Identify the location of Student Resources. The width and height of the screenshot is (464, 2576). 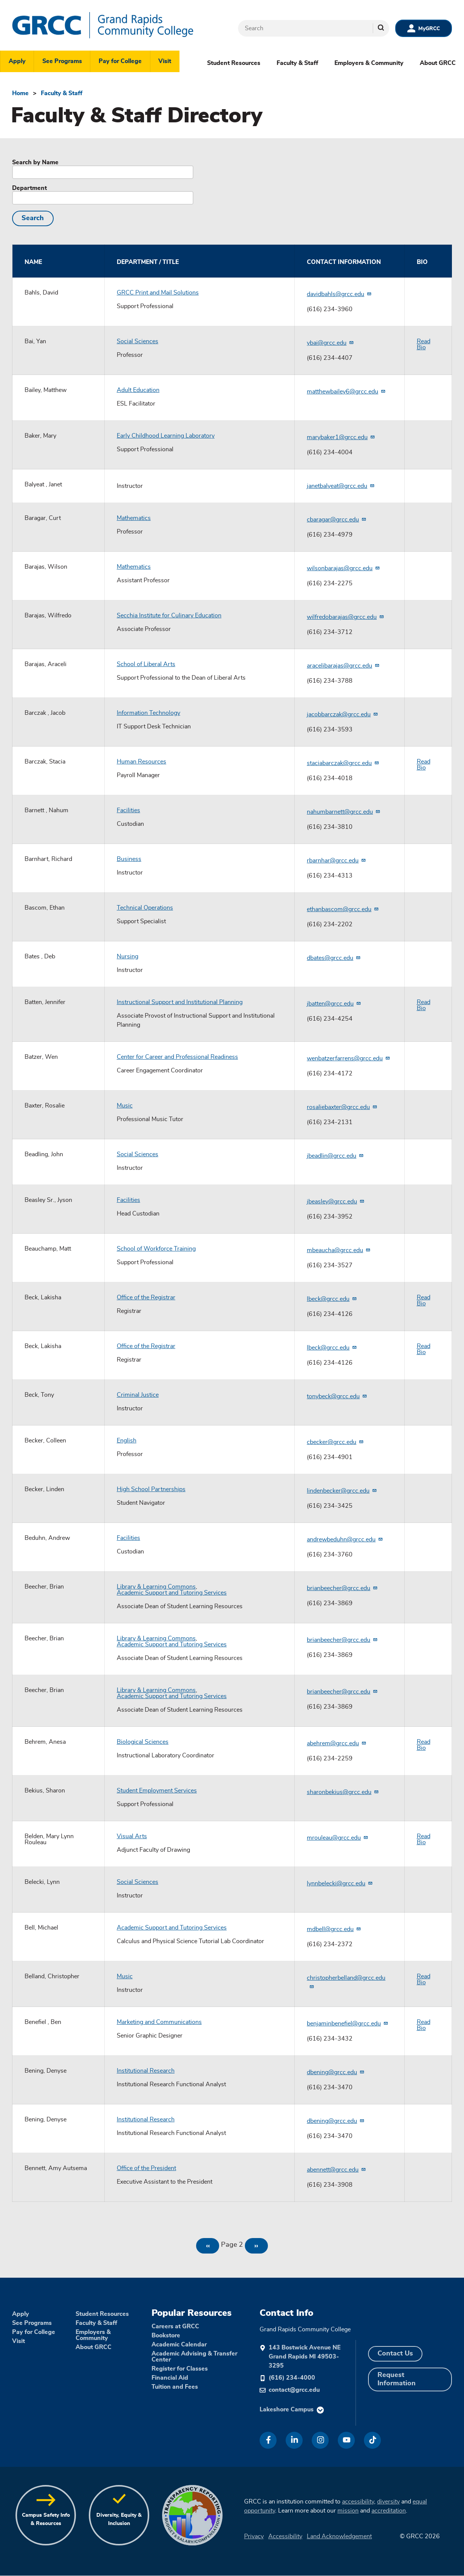
(233, 63).